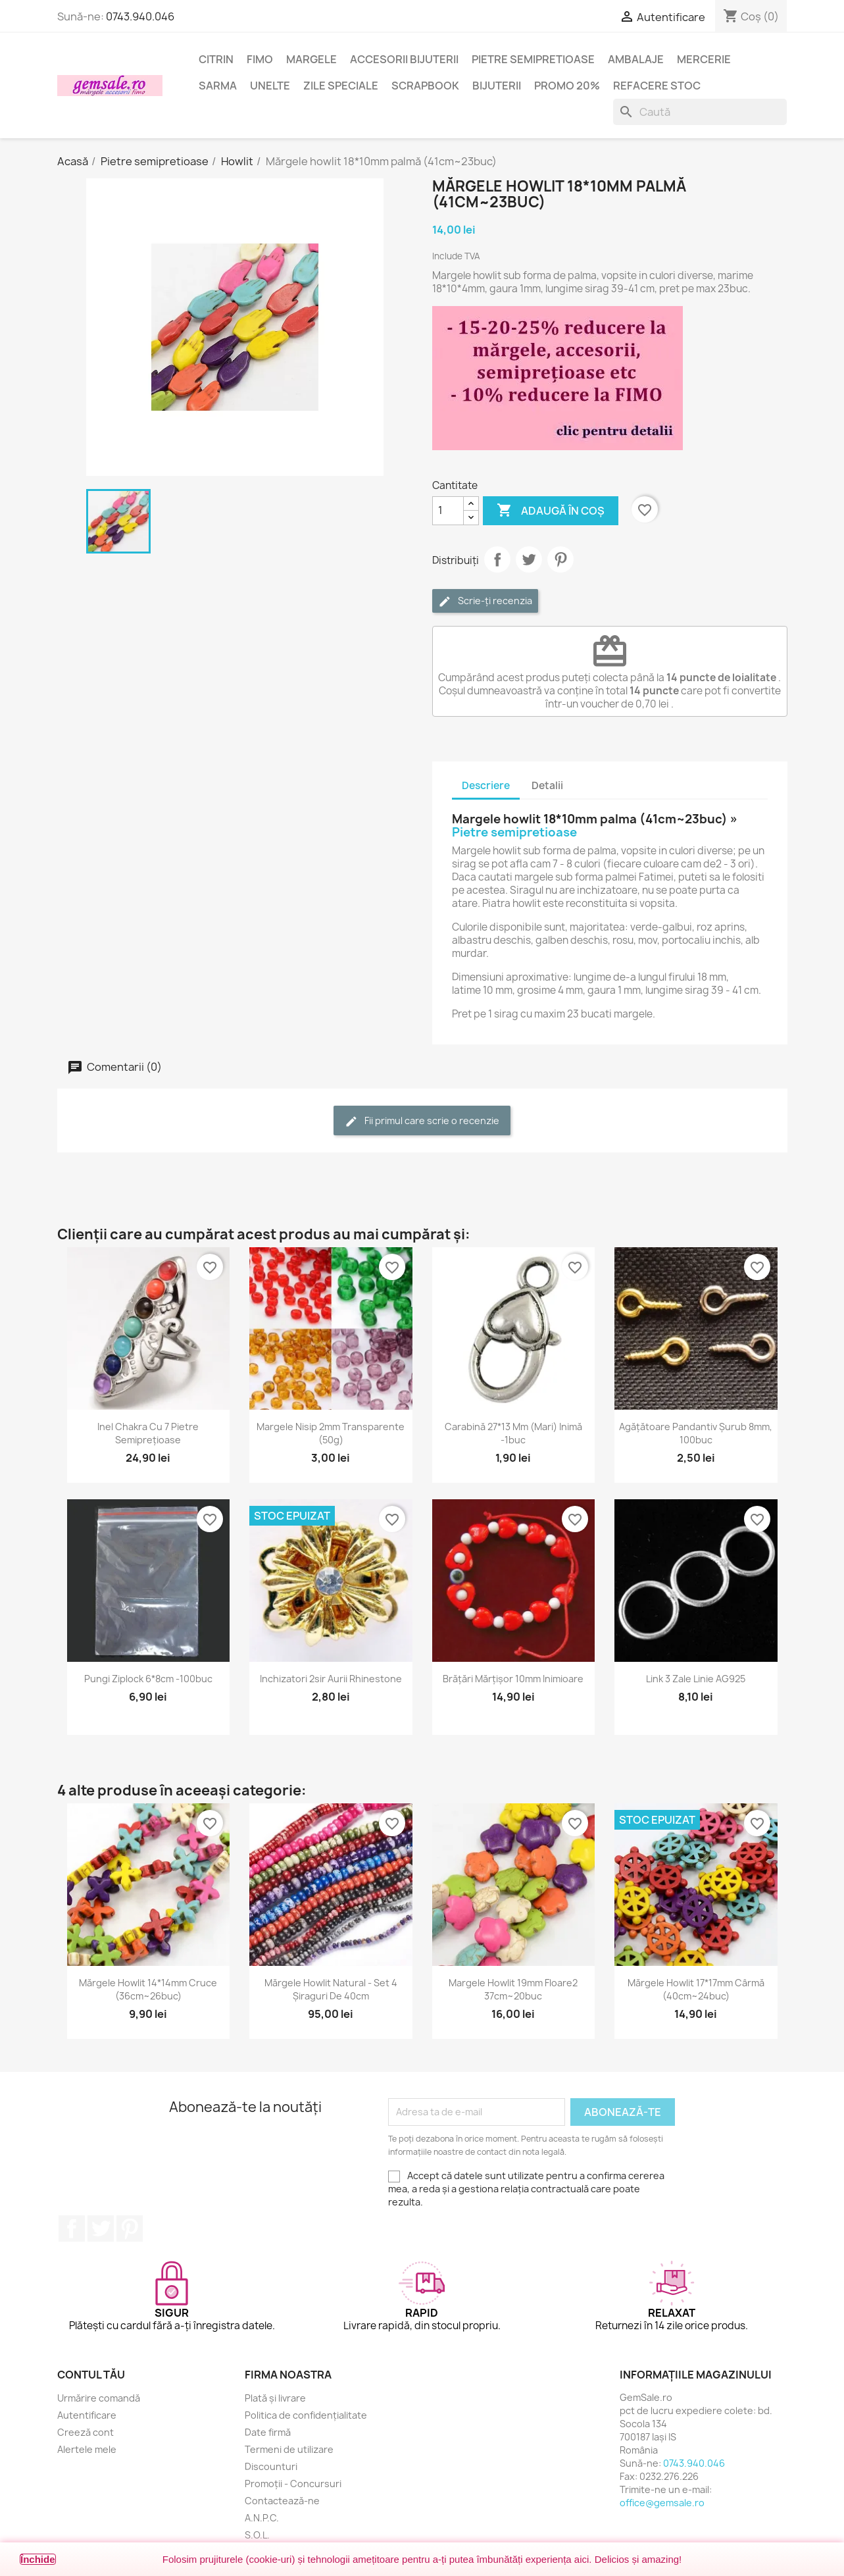 The image size is (844, 2576). I want to click on Margele howlit 19mm floare2 37cm~20buc, so click(513, 1989).